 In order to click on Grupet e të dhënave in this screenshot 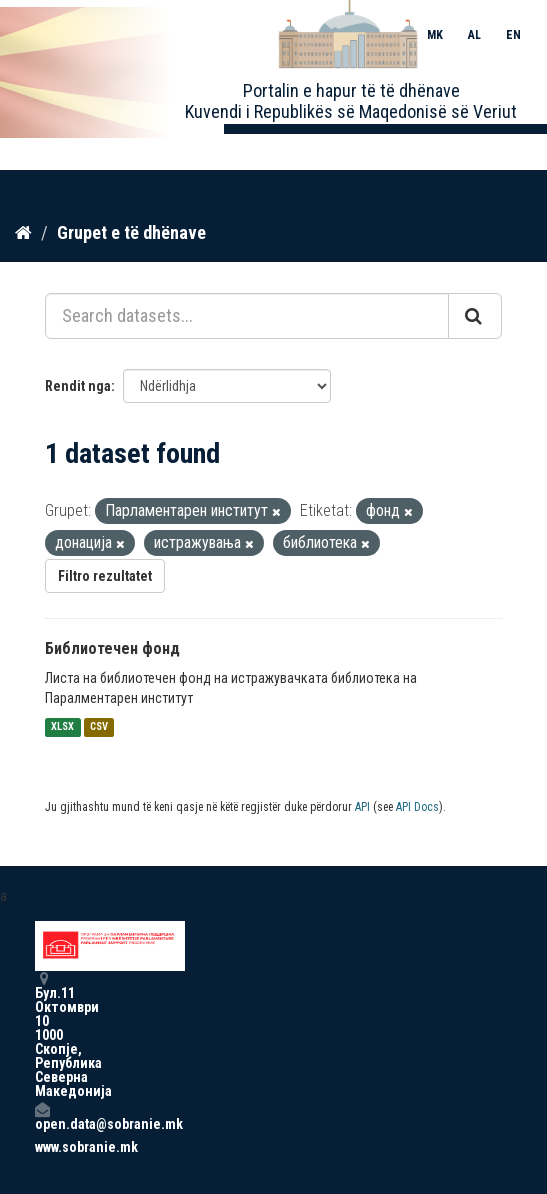, I will do `click(131, 232)`.